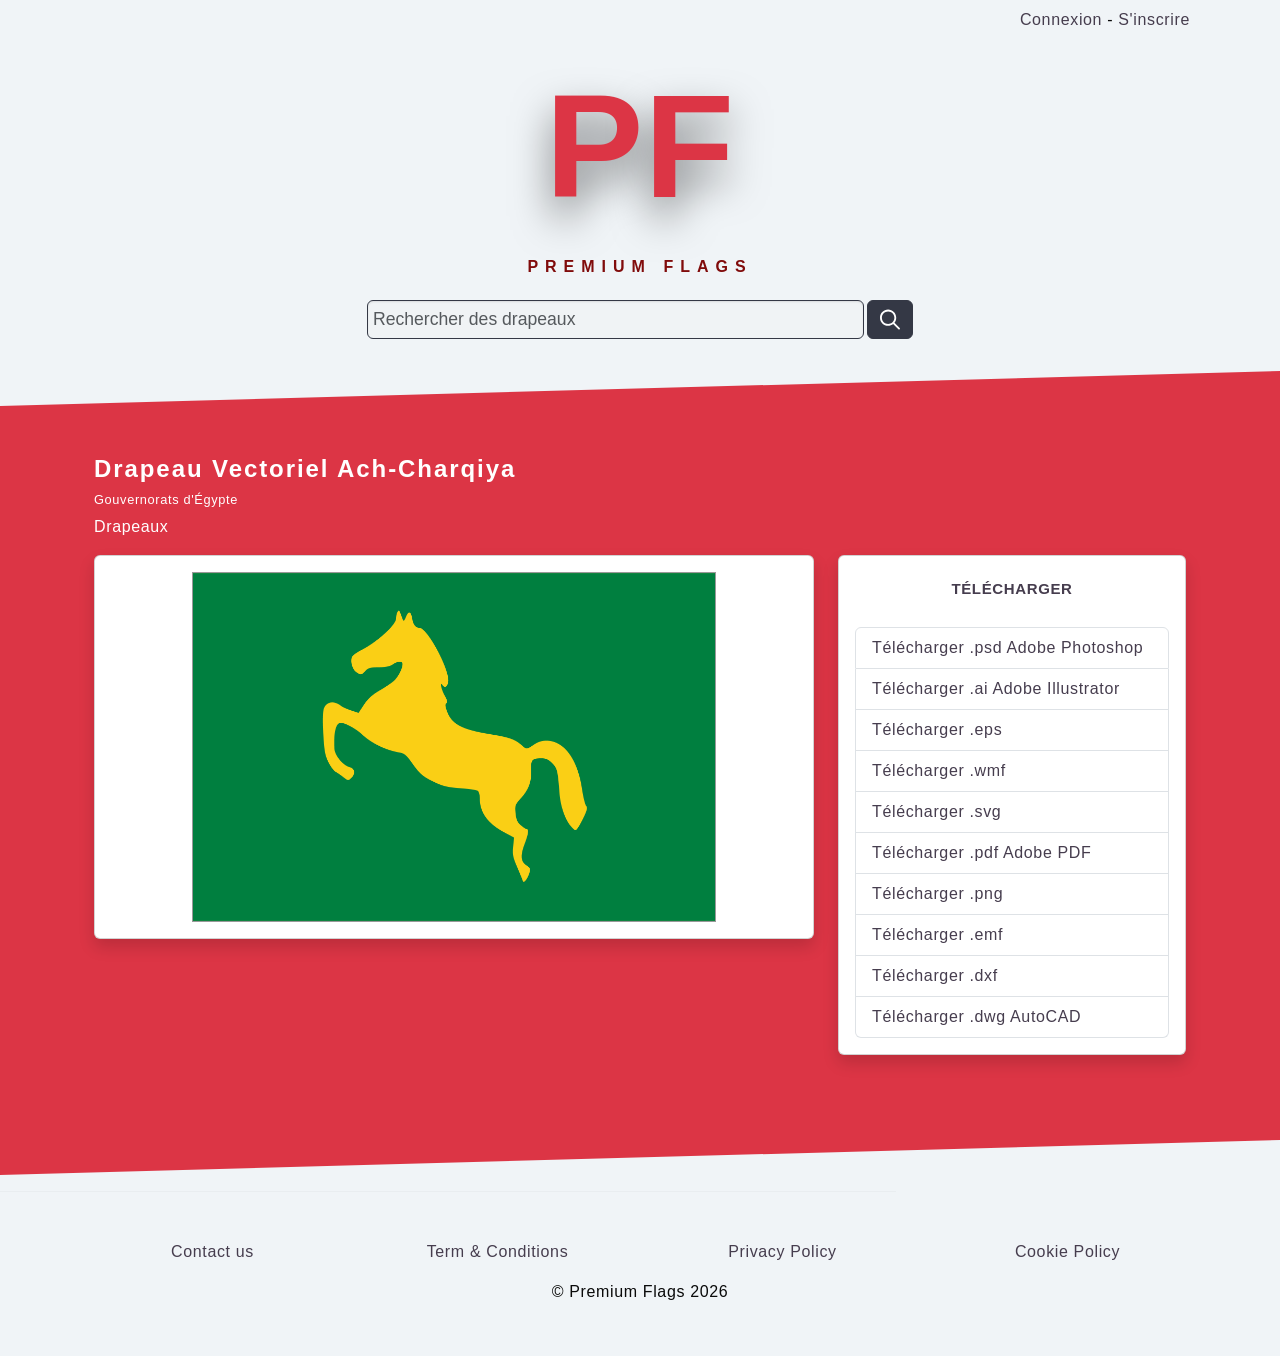 This screenshot has height=1356, width=1280. I want to click on Télécharger .dwg AutoCAD, so click(976, 1016).